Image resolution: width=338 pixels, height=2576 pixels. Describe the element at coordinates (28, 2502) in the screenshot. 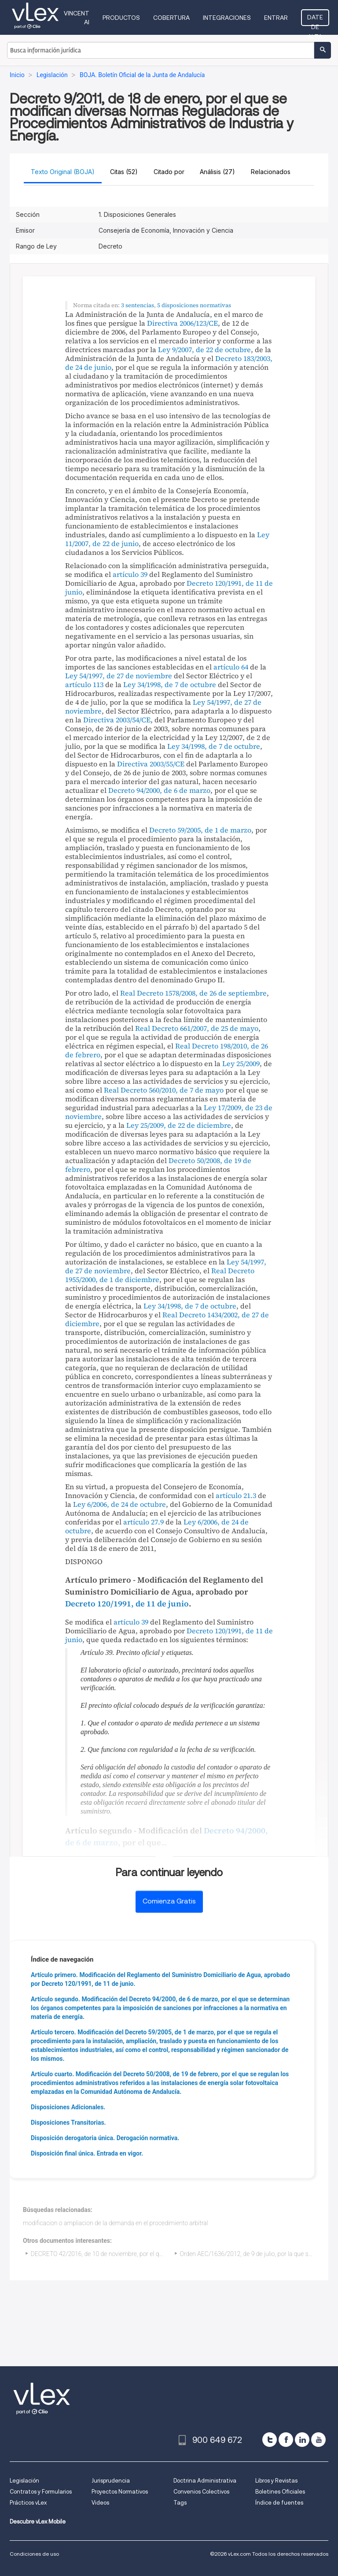

I see `Prácticos vLex` at that location.